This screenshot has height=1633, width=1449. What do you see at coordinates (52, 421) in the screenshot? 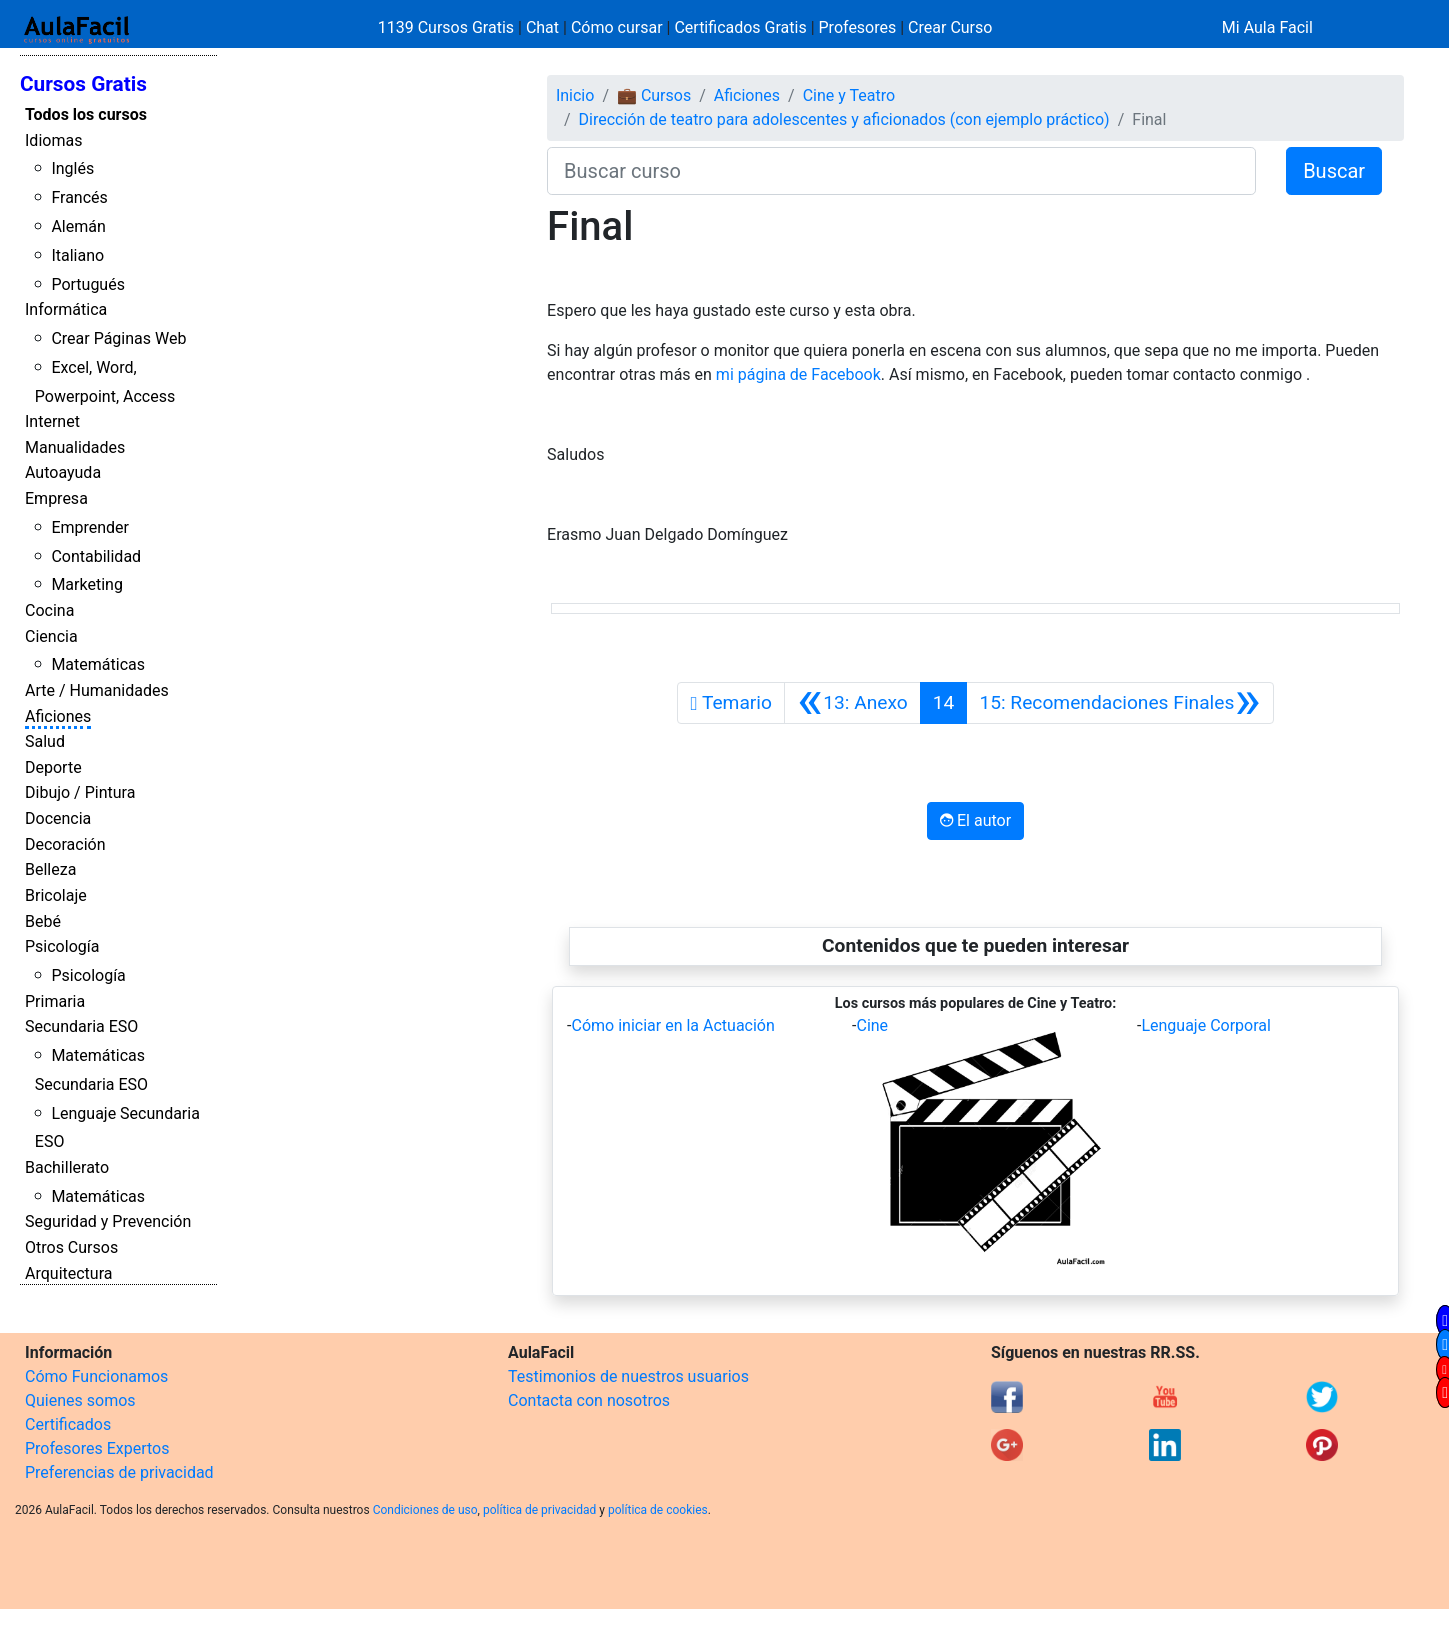
I see `Internet` at bounding box center [52, 421].